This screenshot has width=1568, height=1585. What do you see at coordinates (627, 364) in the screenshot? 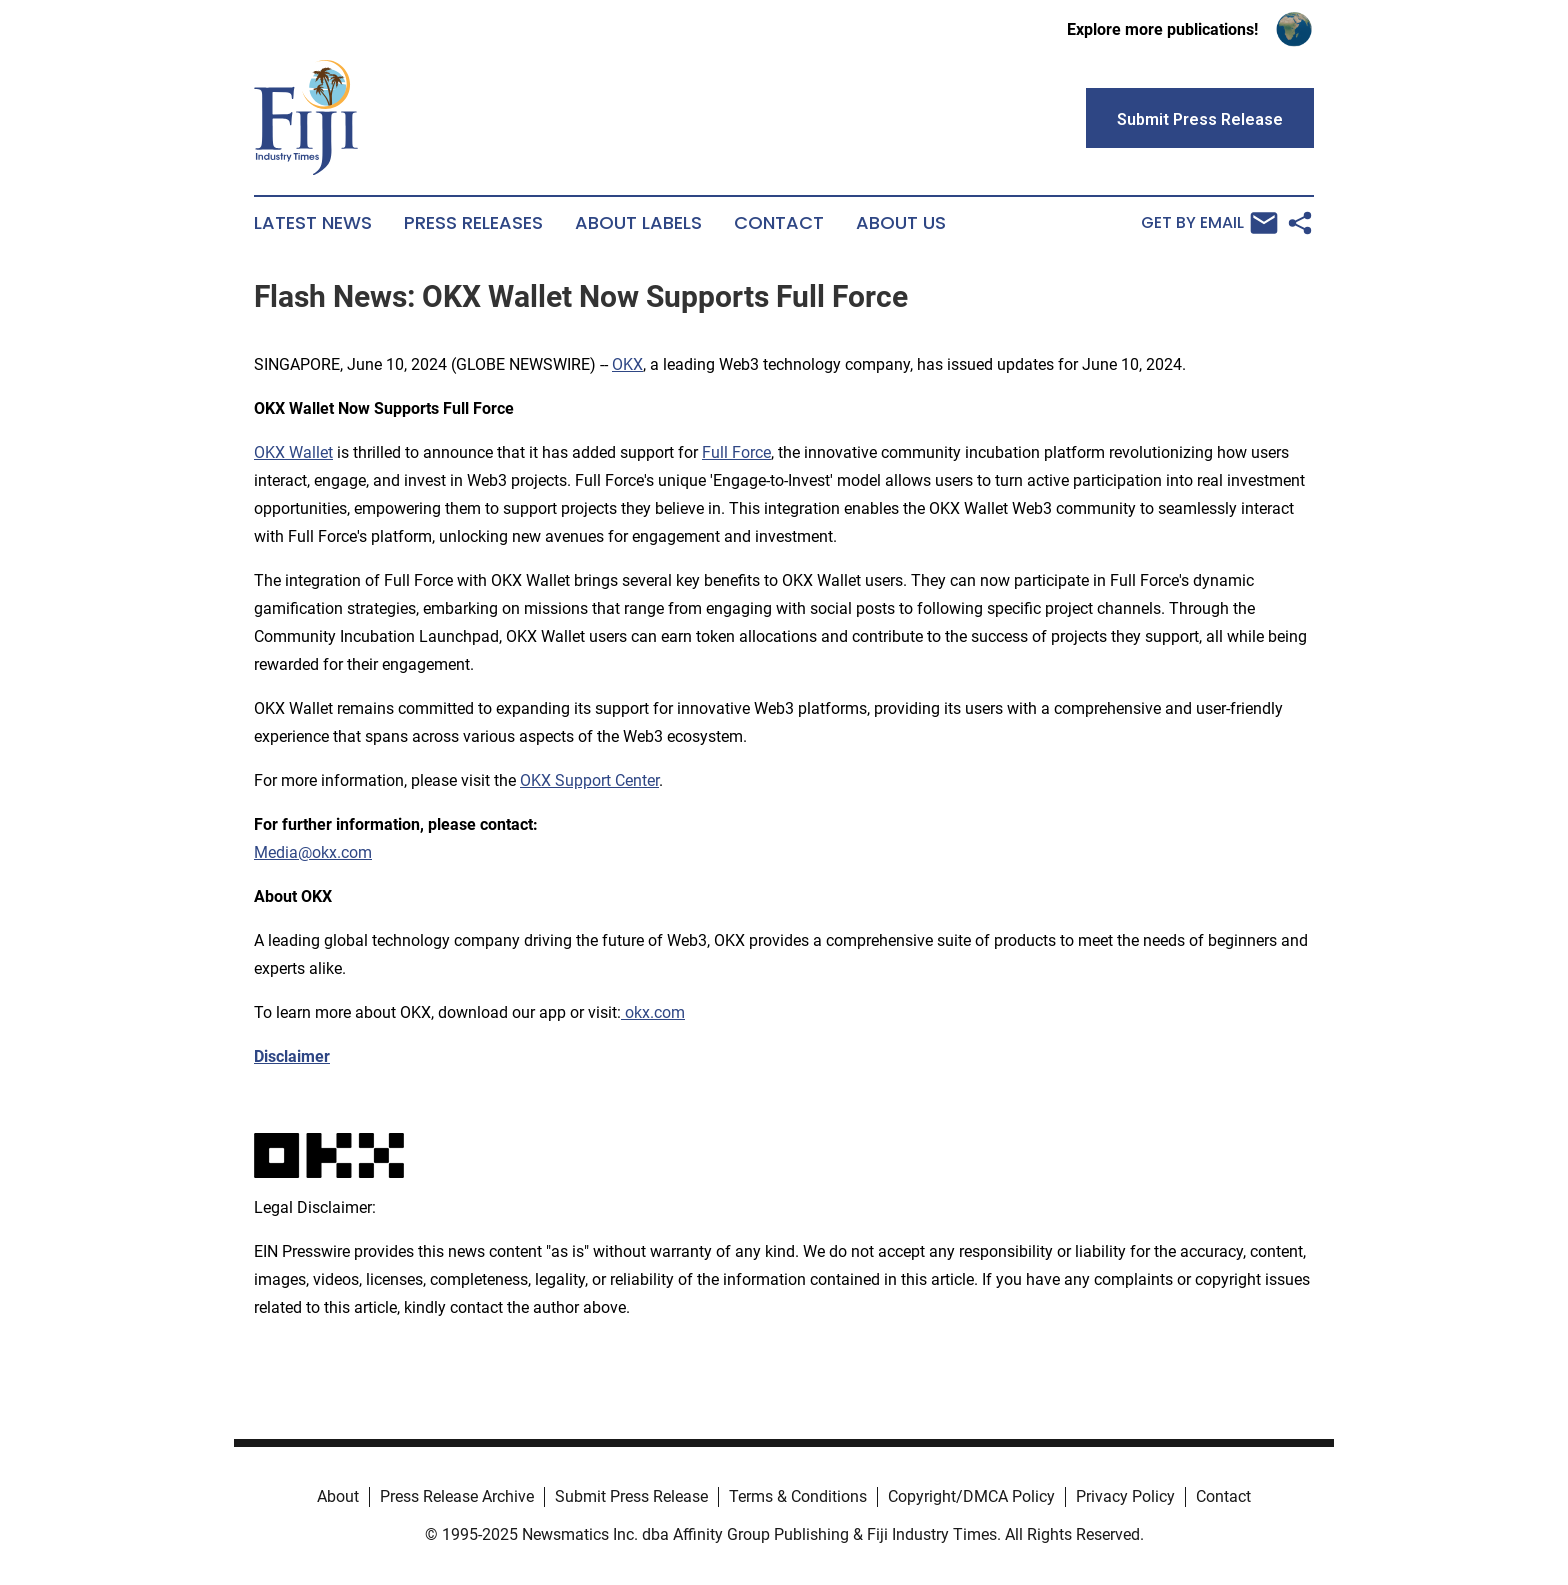
I see `OKX` at bounding box center [627, 364].